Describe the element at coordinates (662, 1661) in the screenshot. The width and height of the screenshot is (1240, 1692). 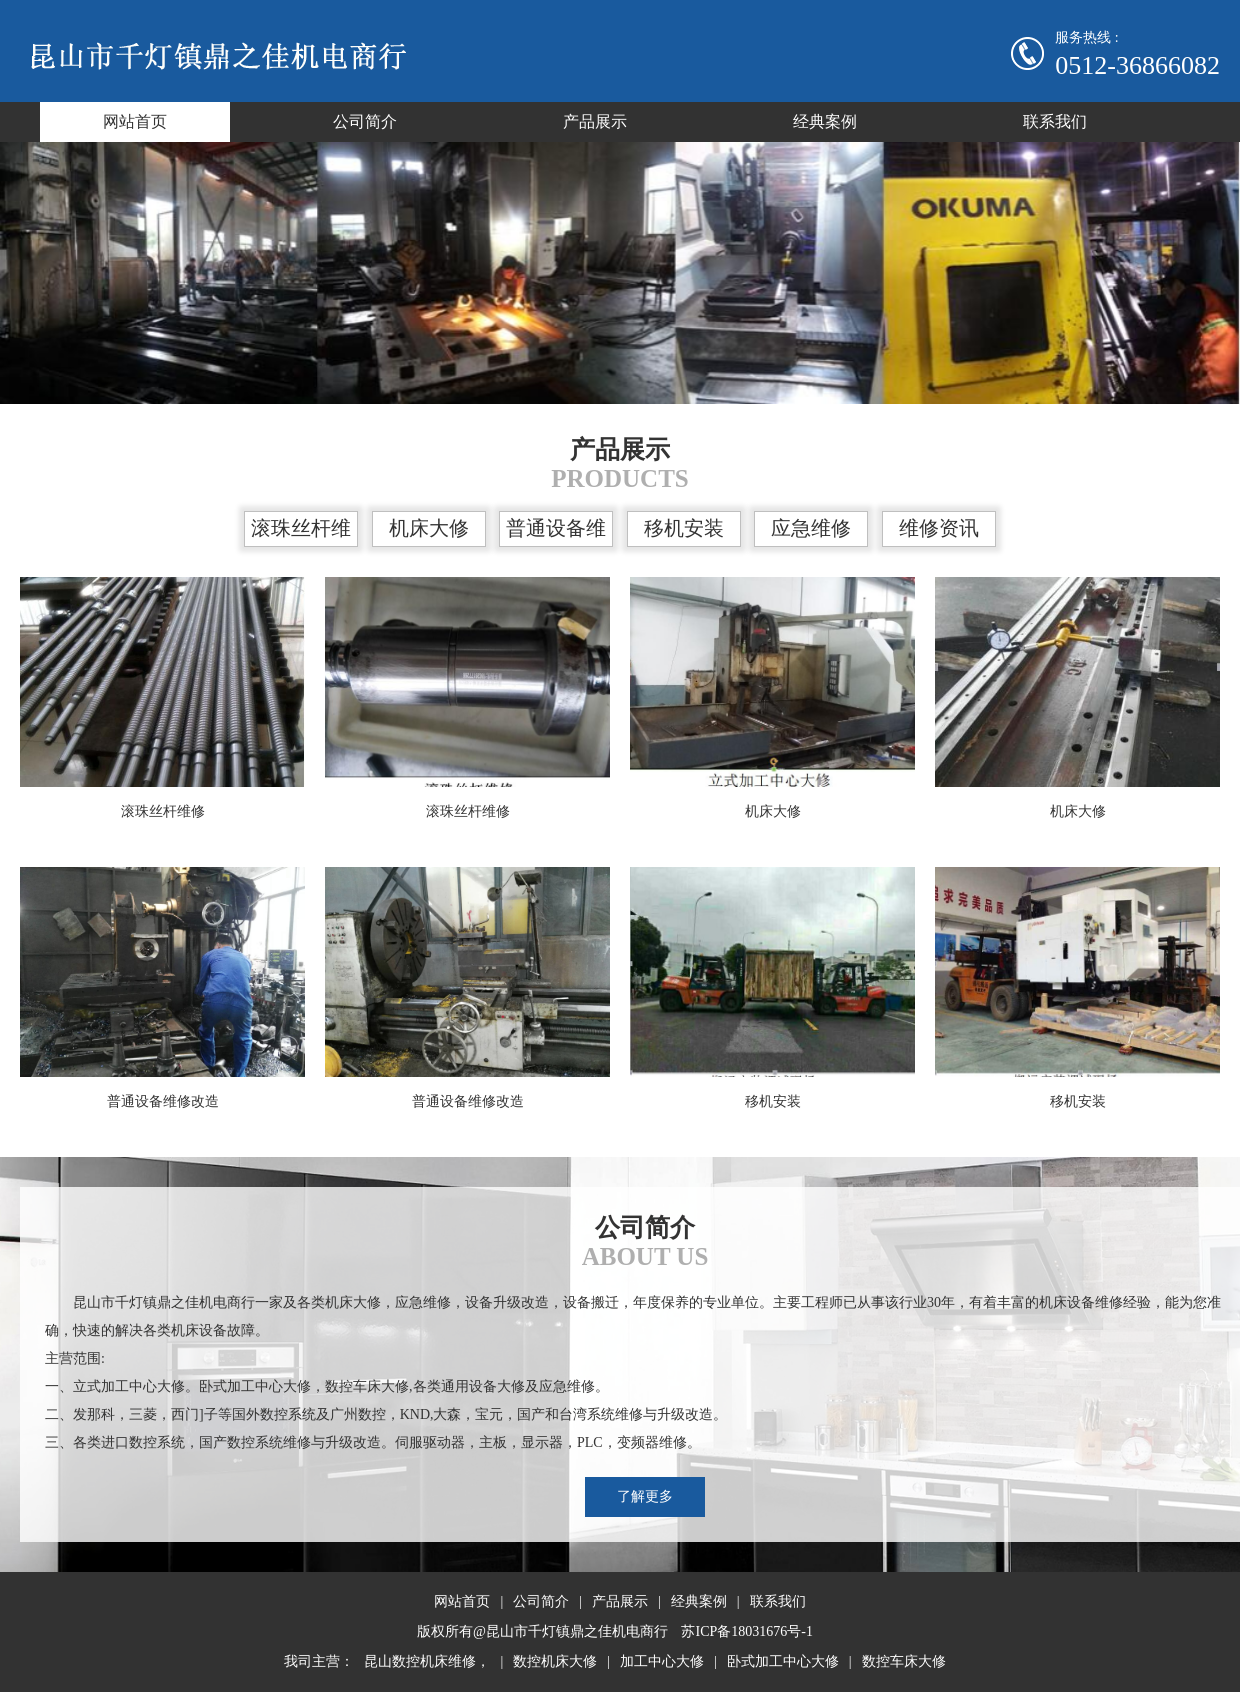
I see `加工中心大修` at that location.